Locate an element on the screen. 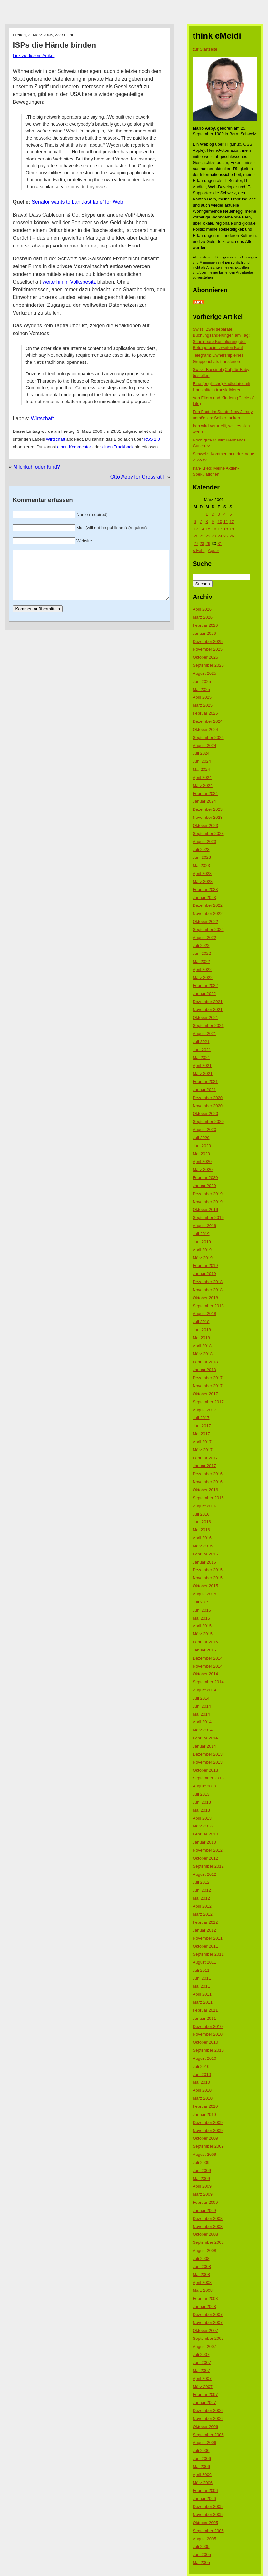 The image size is (268, 2576). Oktober 2020 is located at coordinates (205, 1113).